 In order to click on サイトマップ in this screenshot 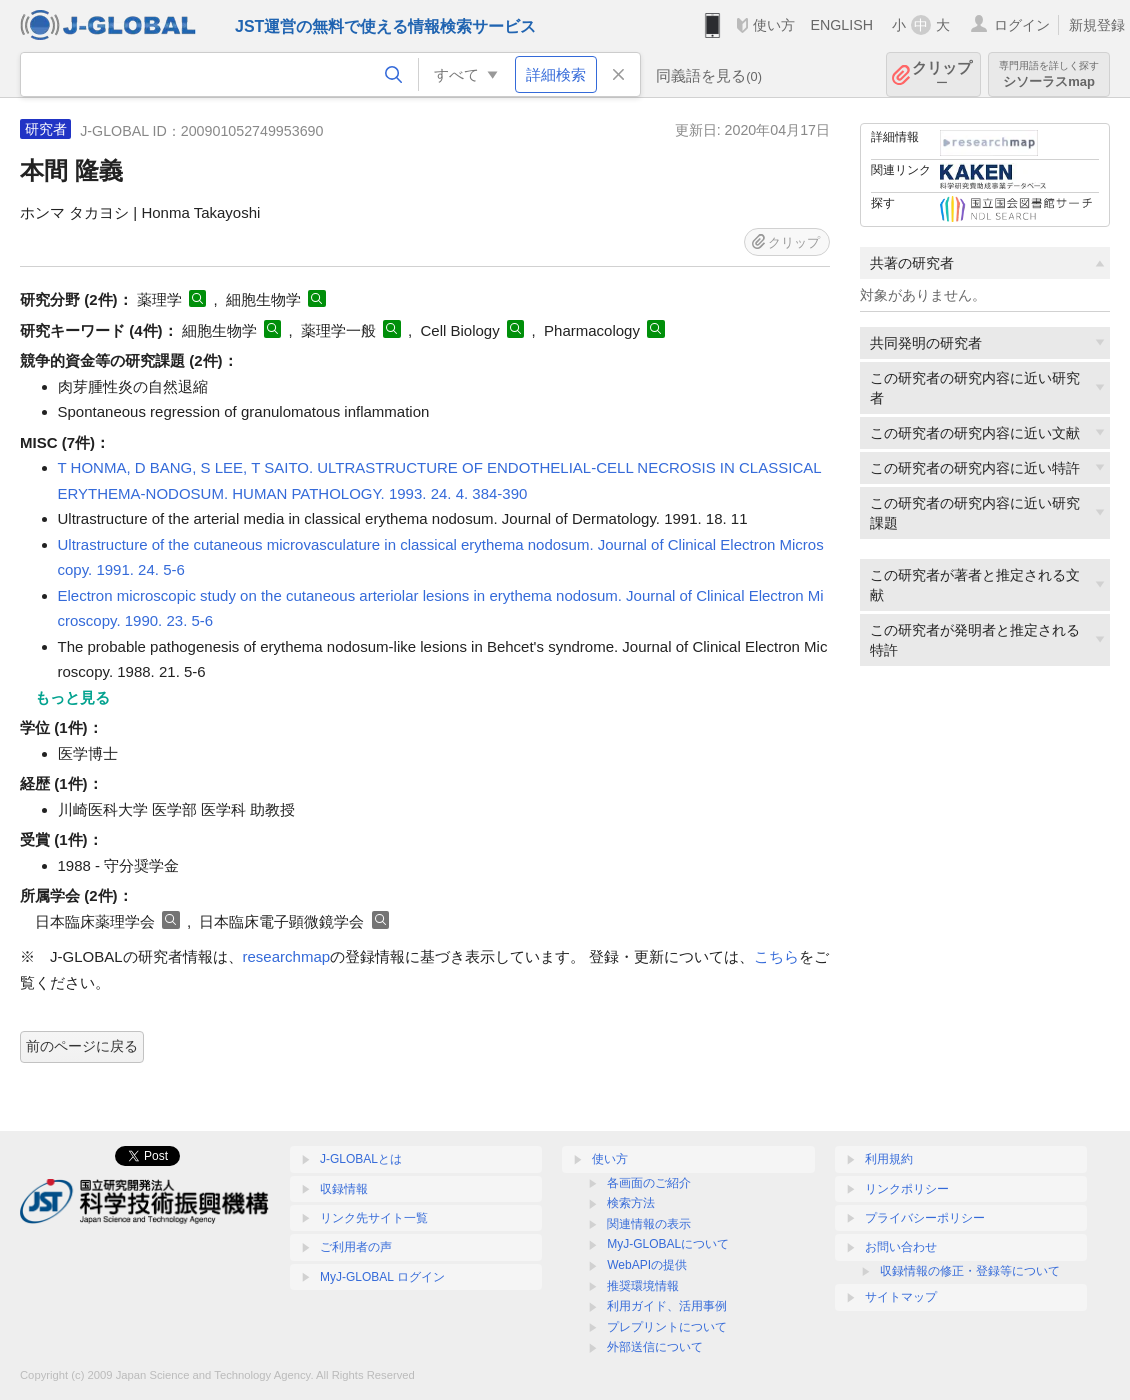, I will do `click(901, 1297)`.